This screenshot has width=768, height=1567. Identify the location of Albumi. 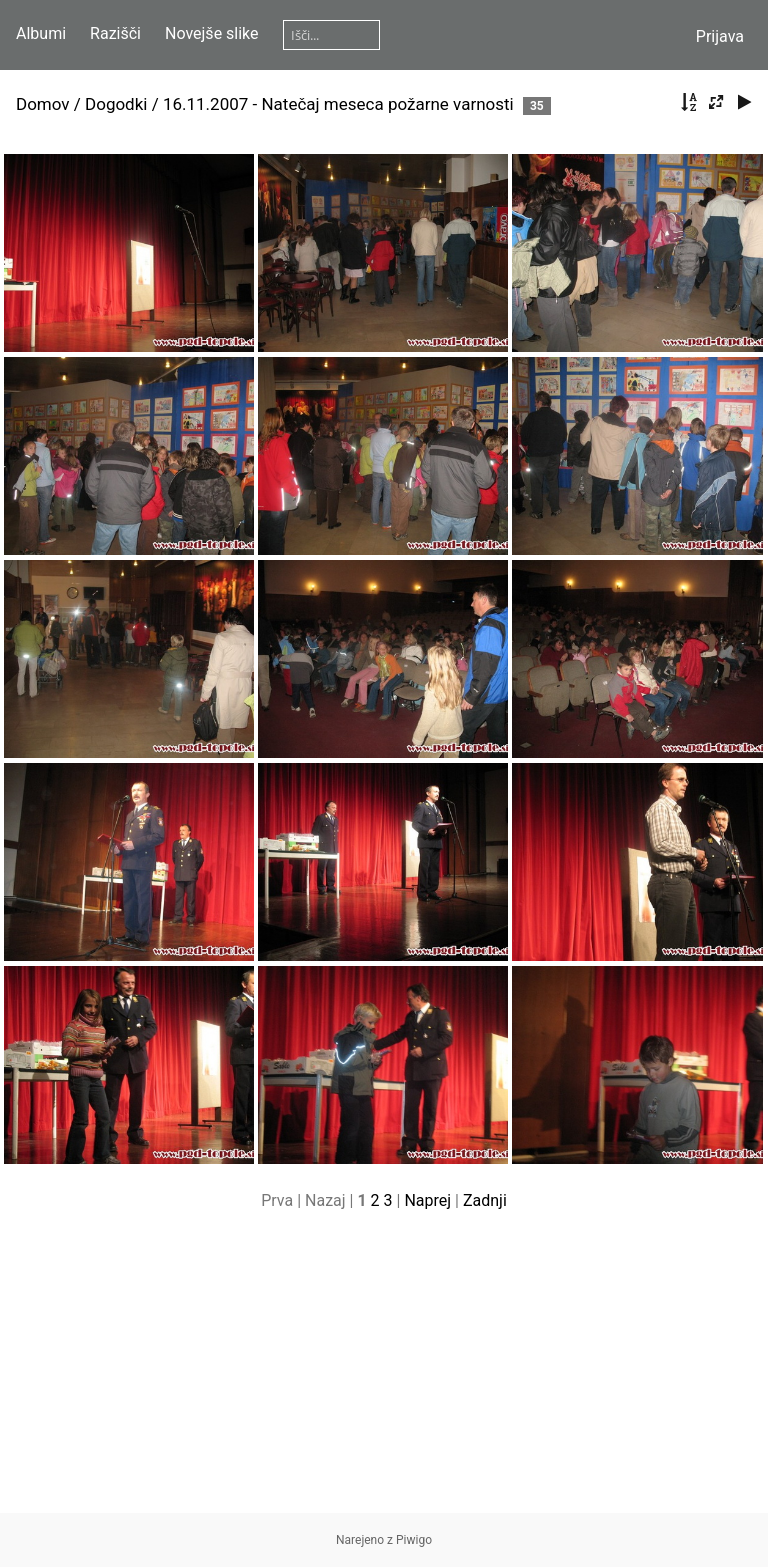
(41, 33).